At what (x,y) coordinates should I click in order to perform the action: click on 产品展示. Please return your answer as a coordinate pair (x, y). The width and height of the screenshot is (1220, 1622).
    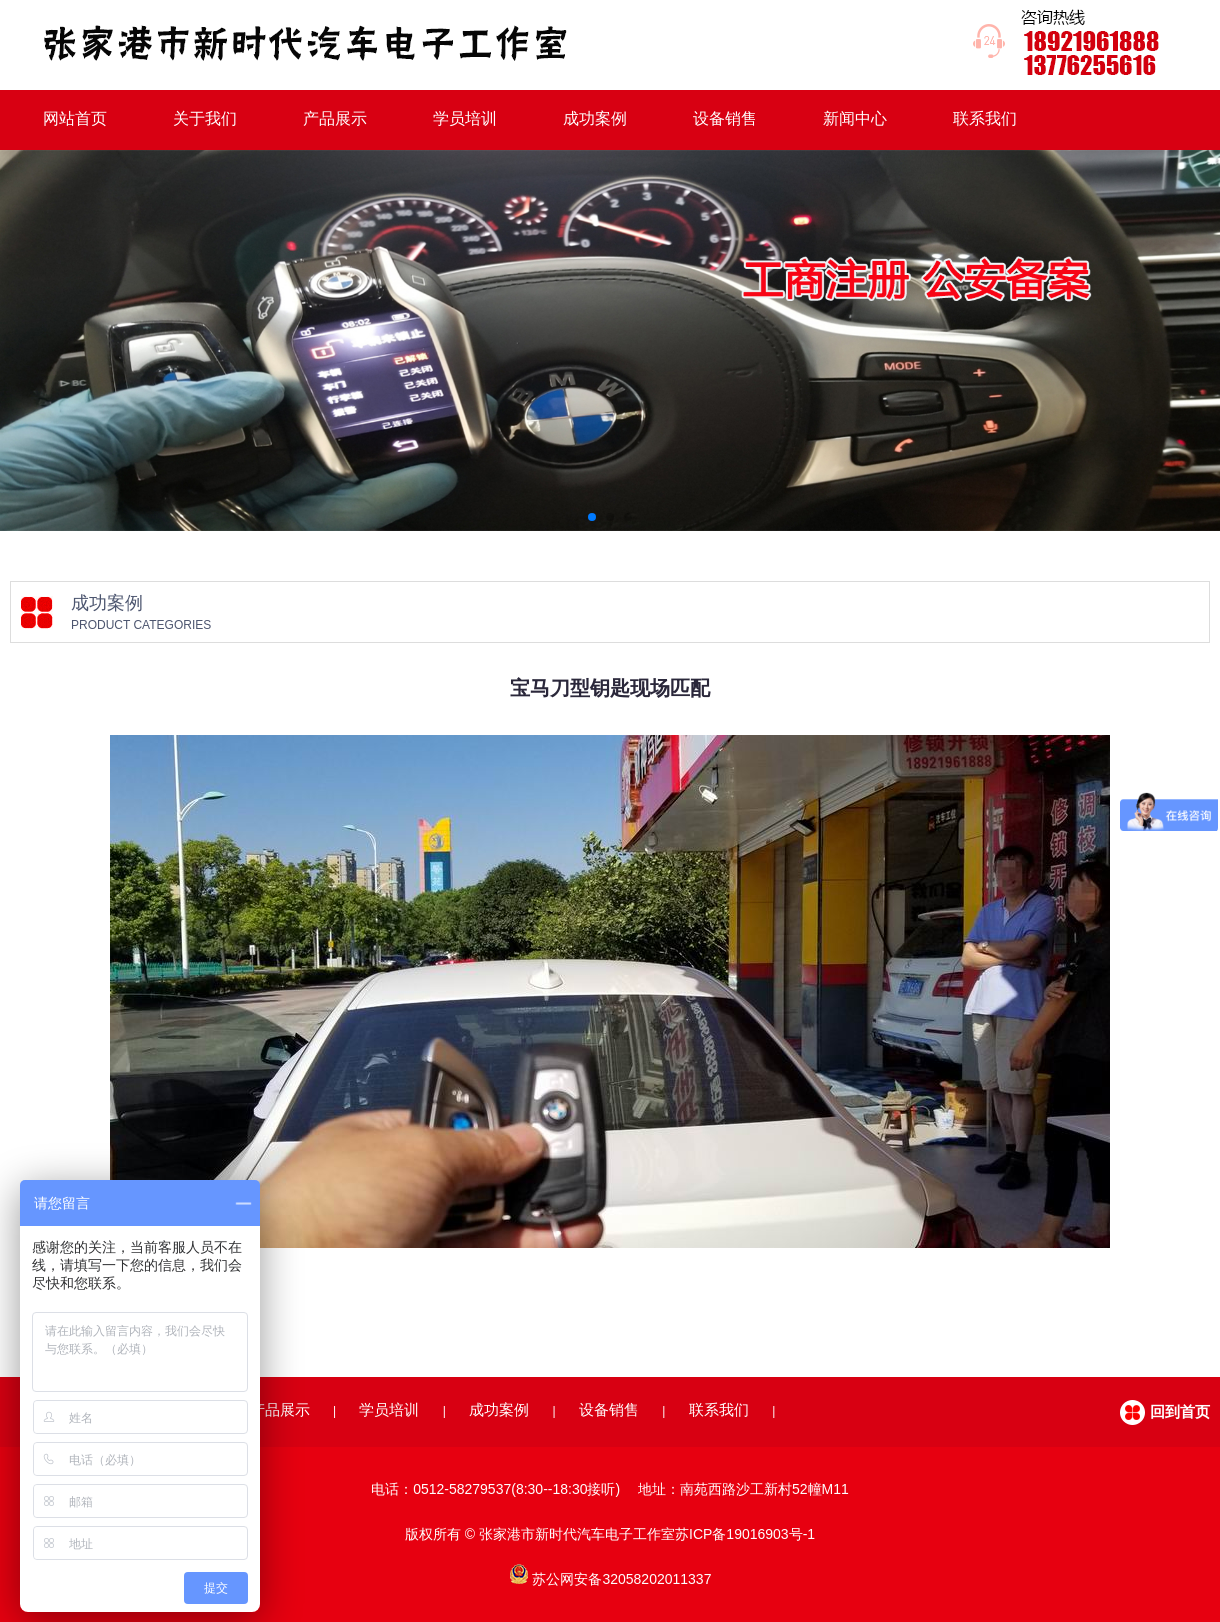
    Looking at the image, I should click on (335, 118).